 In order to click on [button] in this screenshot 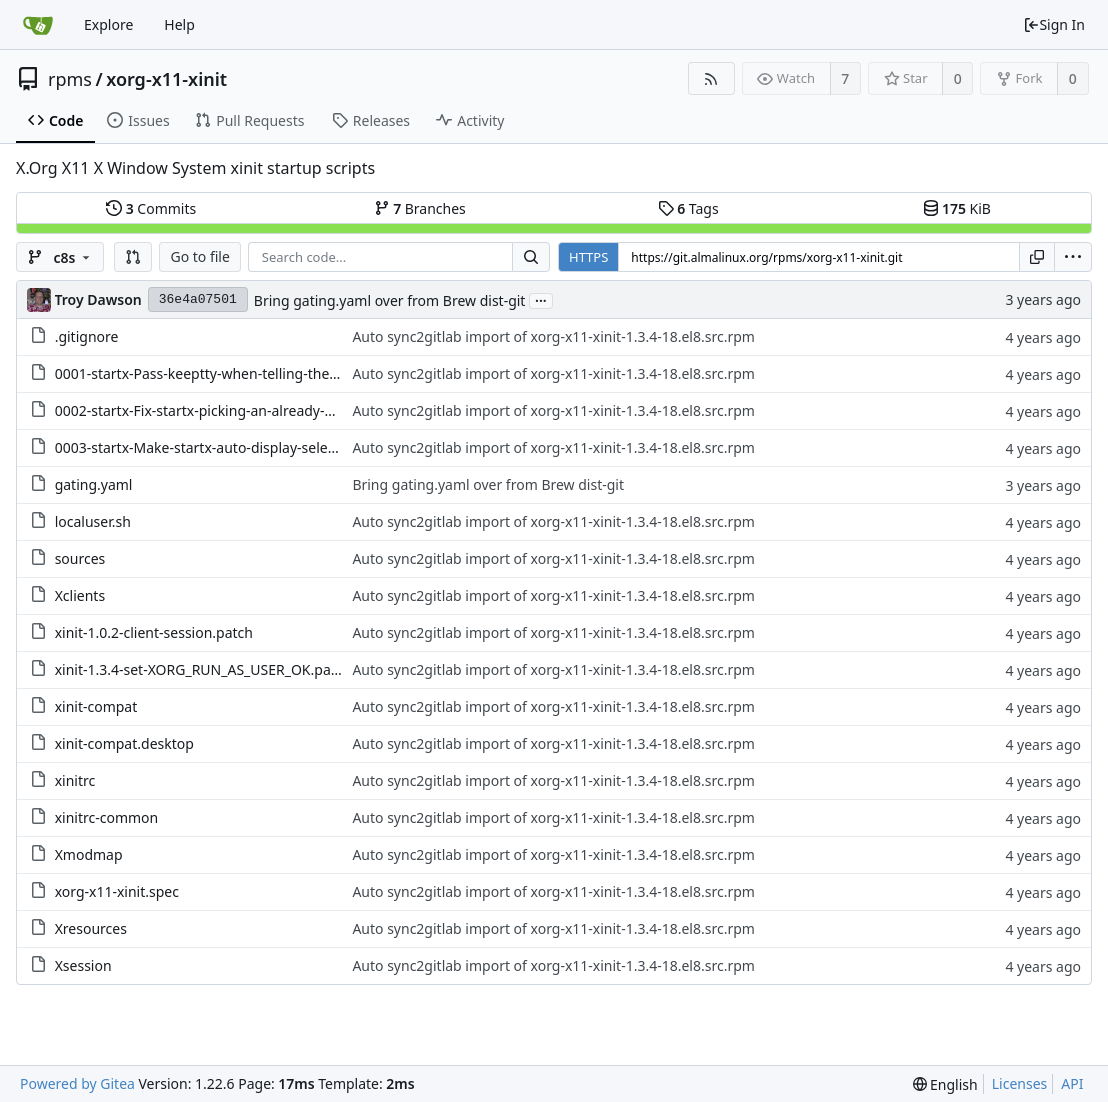, I will do `click(133, 257)`.